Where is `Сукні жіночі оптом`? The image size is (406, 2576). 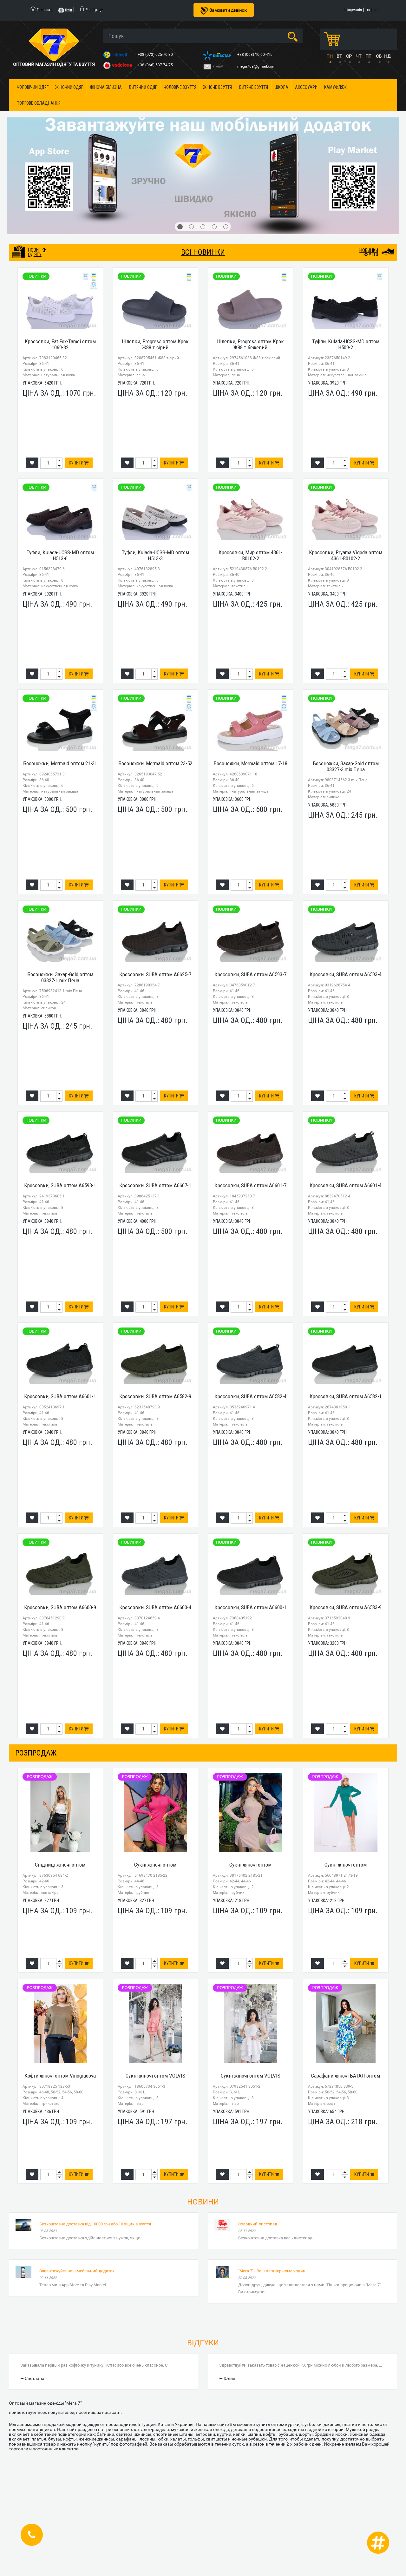 Сукні жіночі оптом is located at coordinates (155, 1864).